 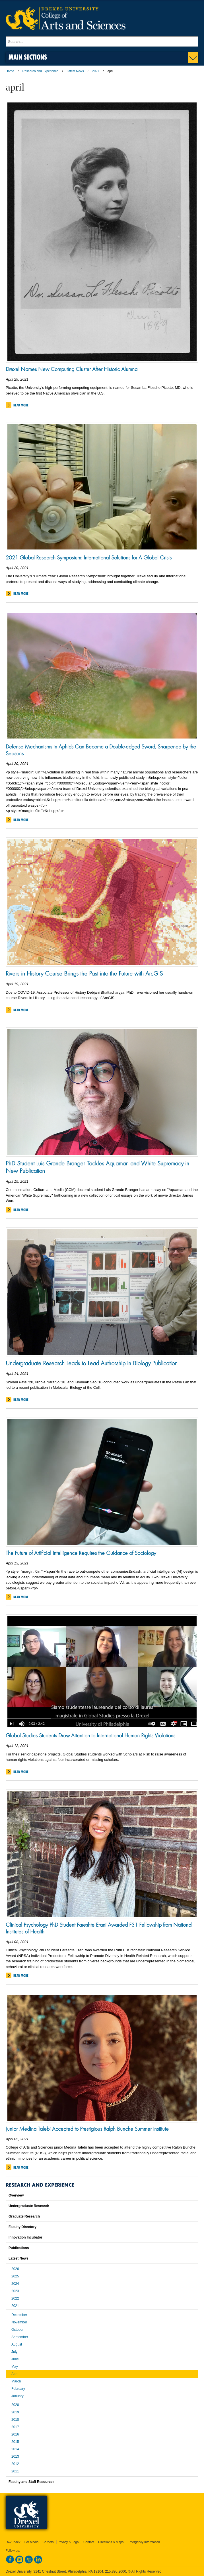 What do you see at coordinates (75, 71) in the screenshot?
I see `Latest News` at bounding box center [75, 71].